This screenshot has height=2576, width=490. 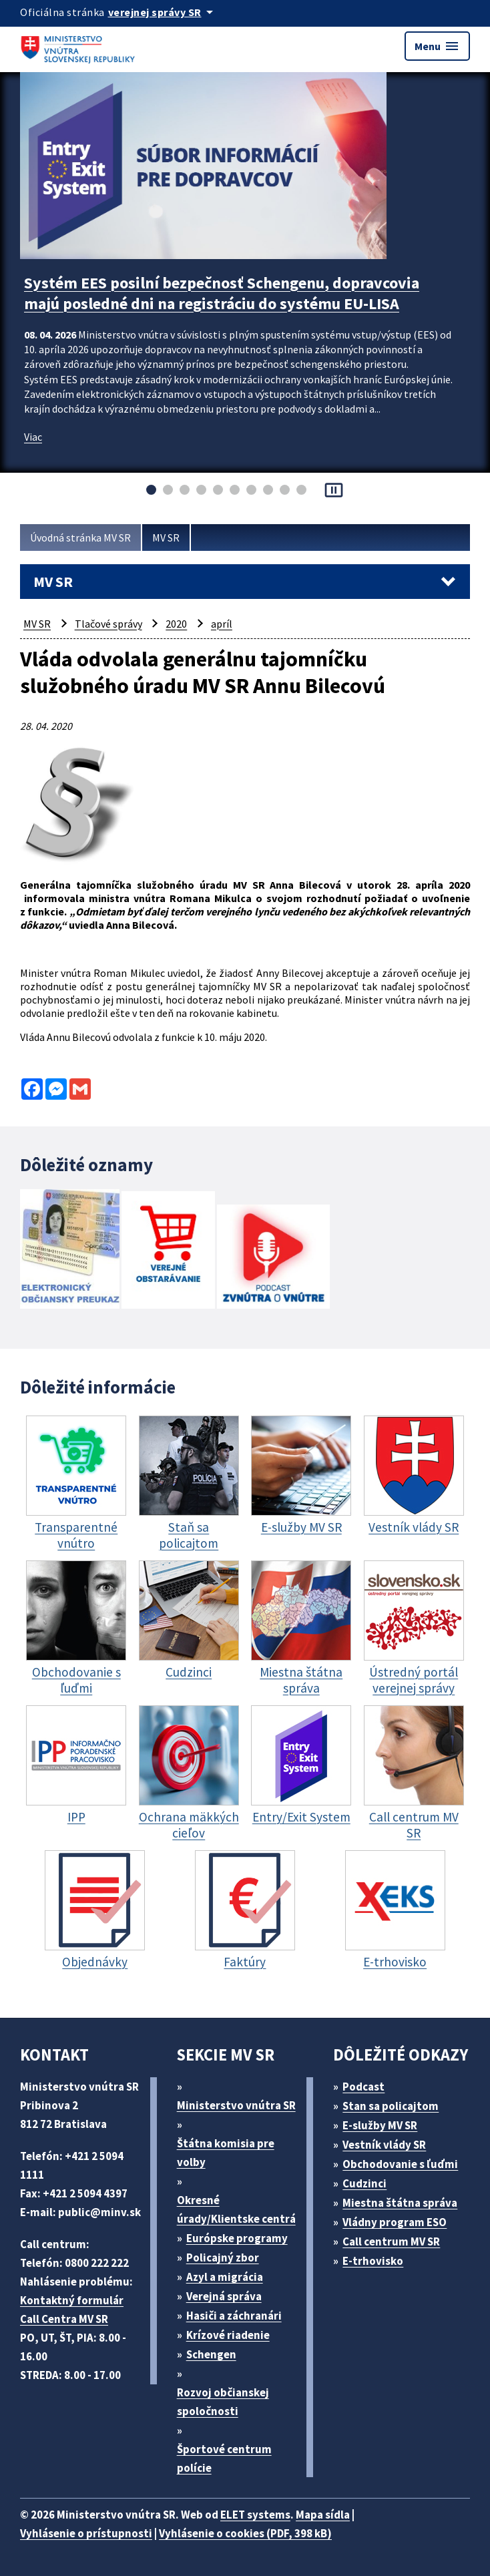 What do you see at coordinates (237, 2238) in the screenshot?
I see `Európske programy` at bounding box center [237, 2238].